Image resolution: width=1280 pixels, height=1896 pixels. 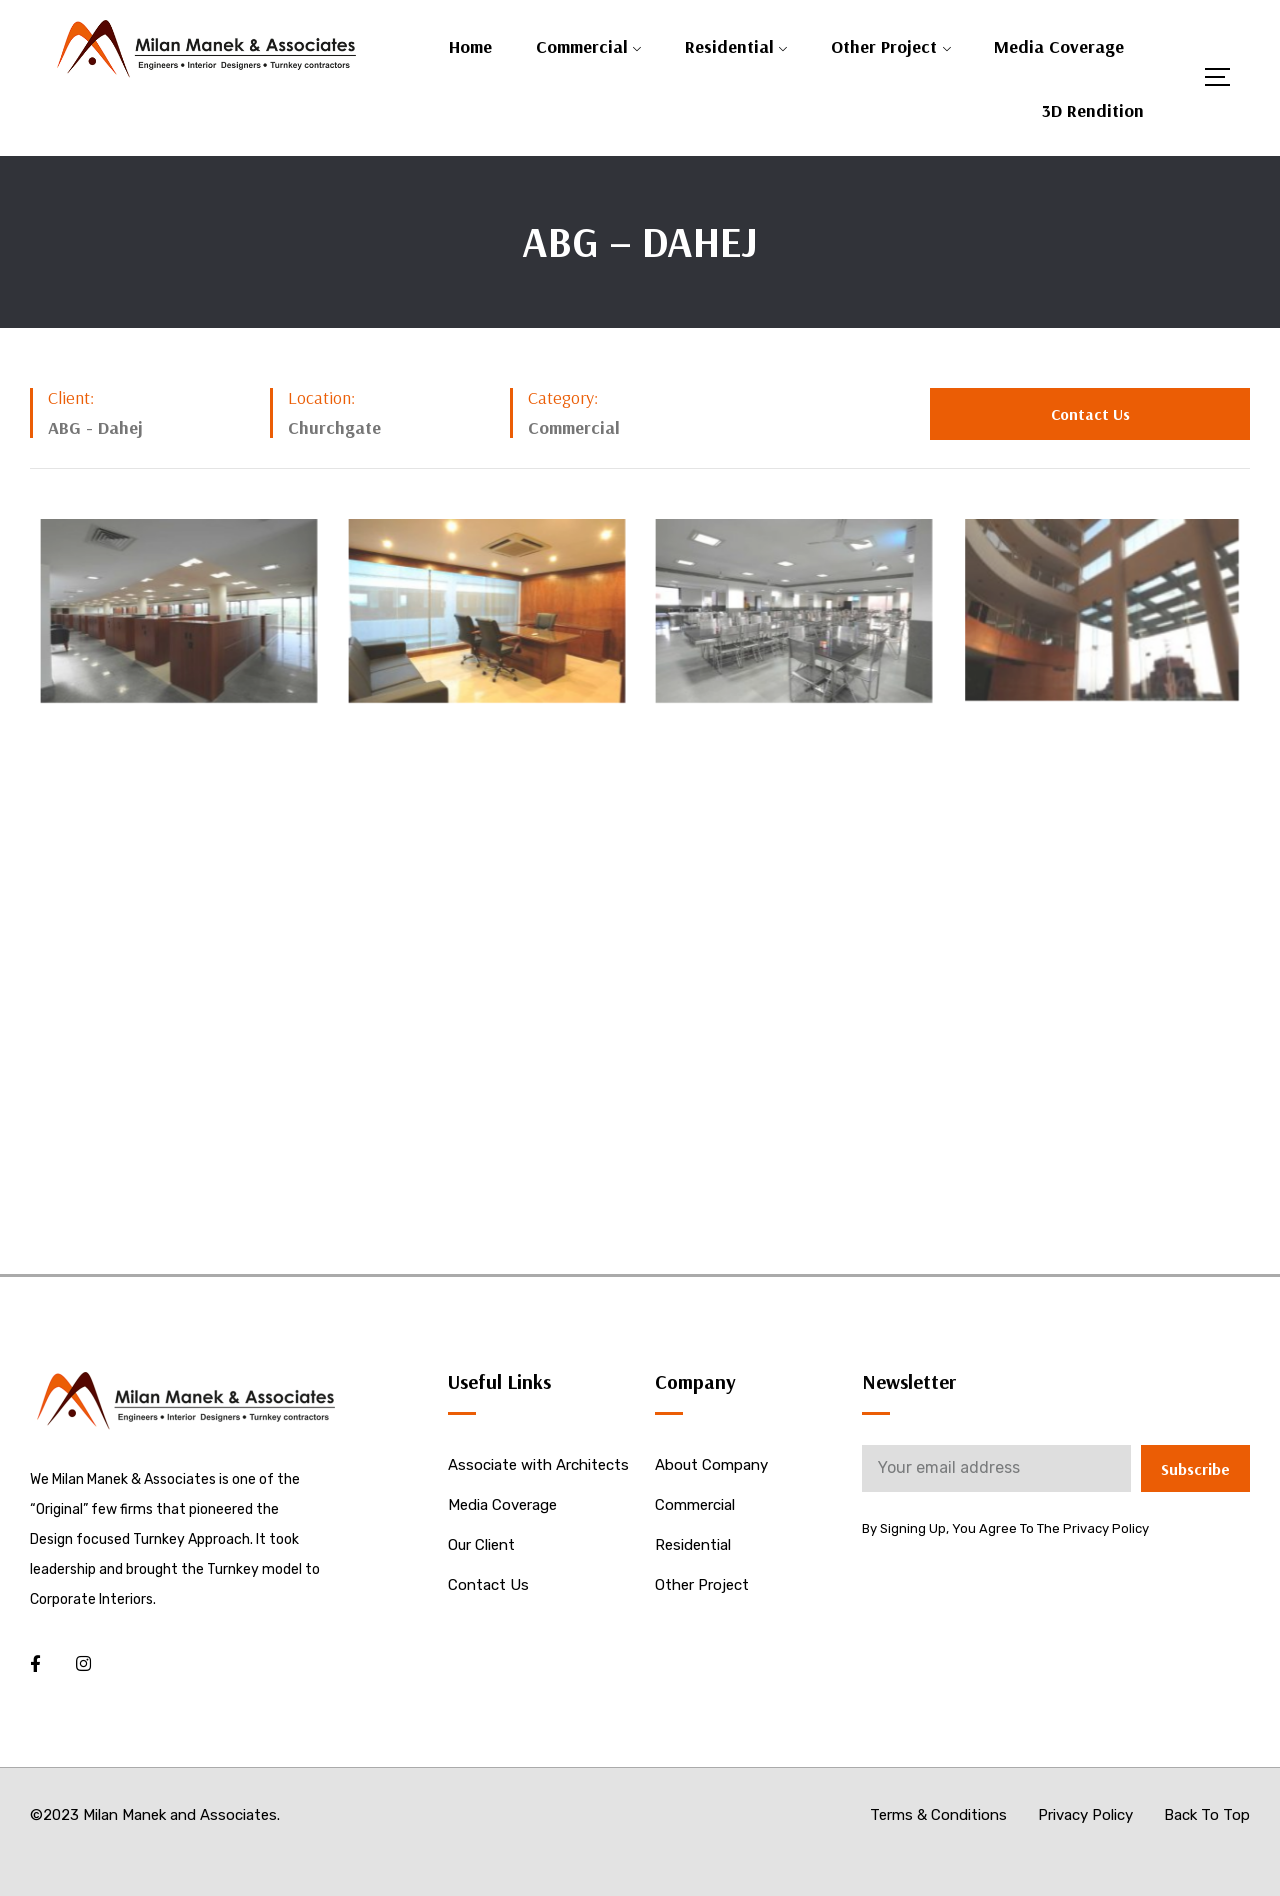 I want to click on [button], so click(x=1090, y=414).